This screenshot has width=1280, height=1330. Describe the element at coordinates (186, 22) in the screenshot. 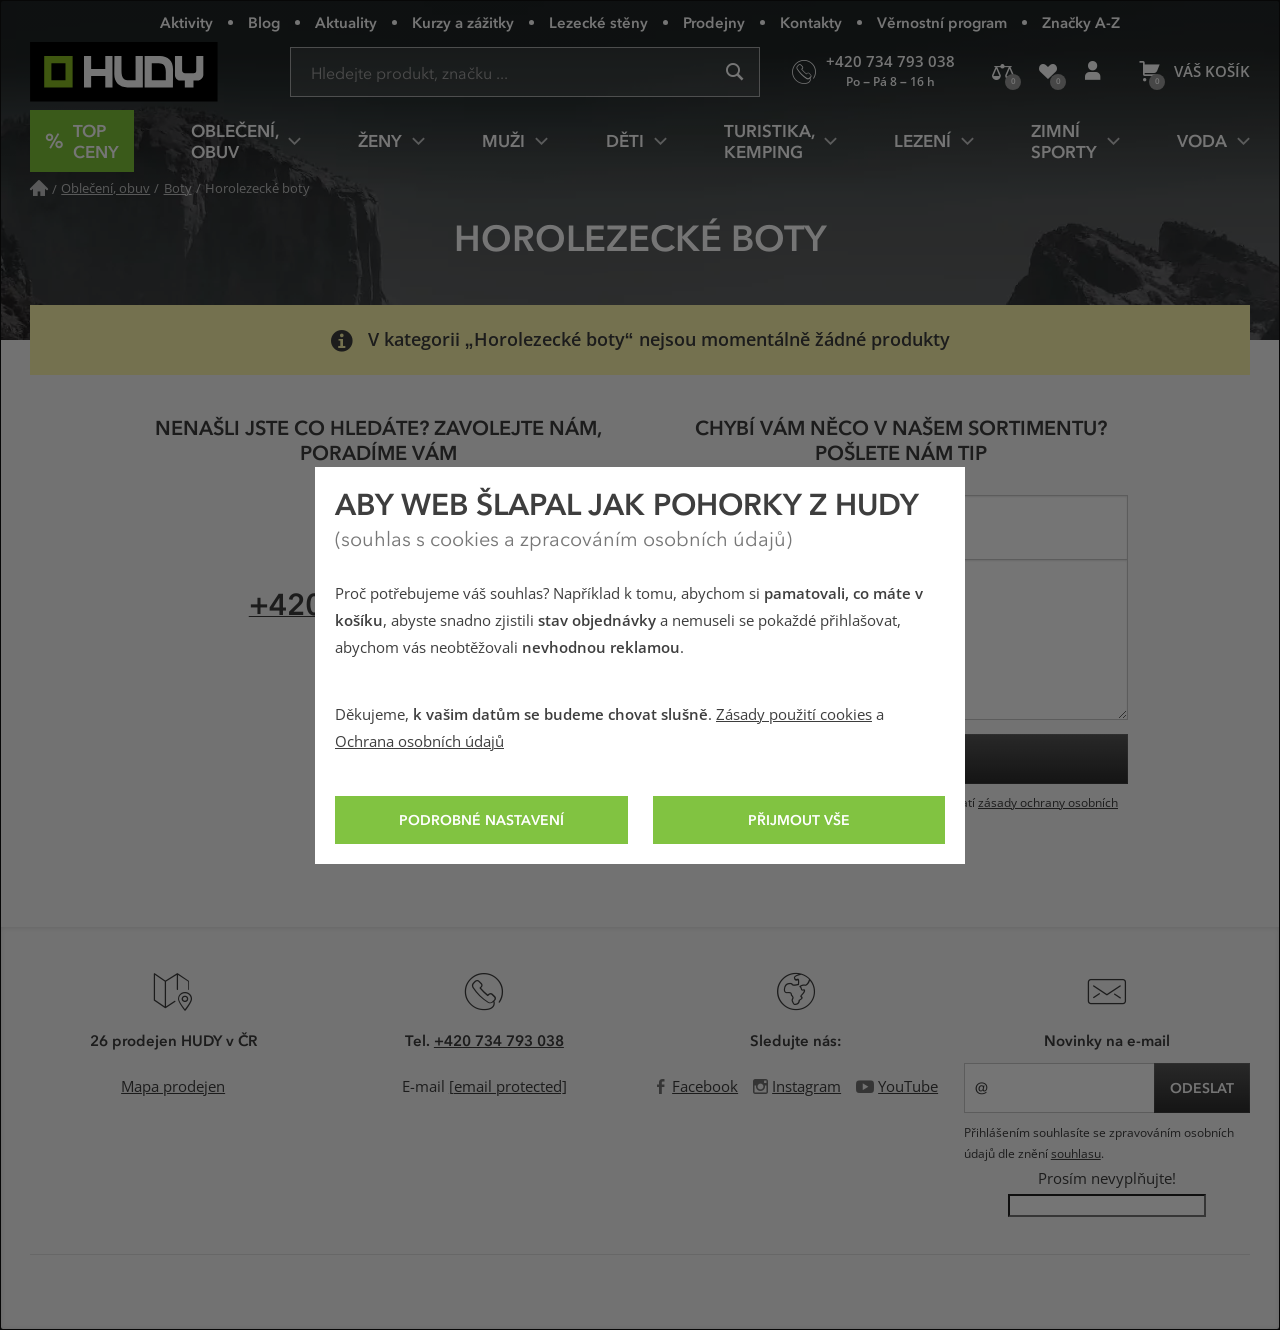

I see `Aktivity` at that location.